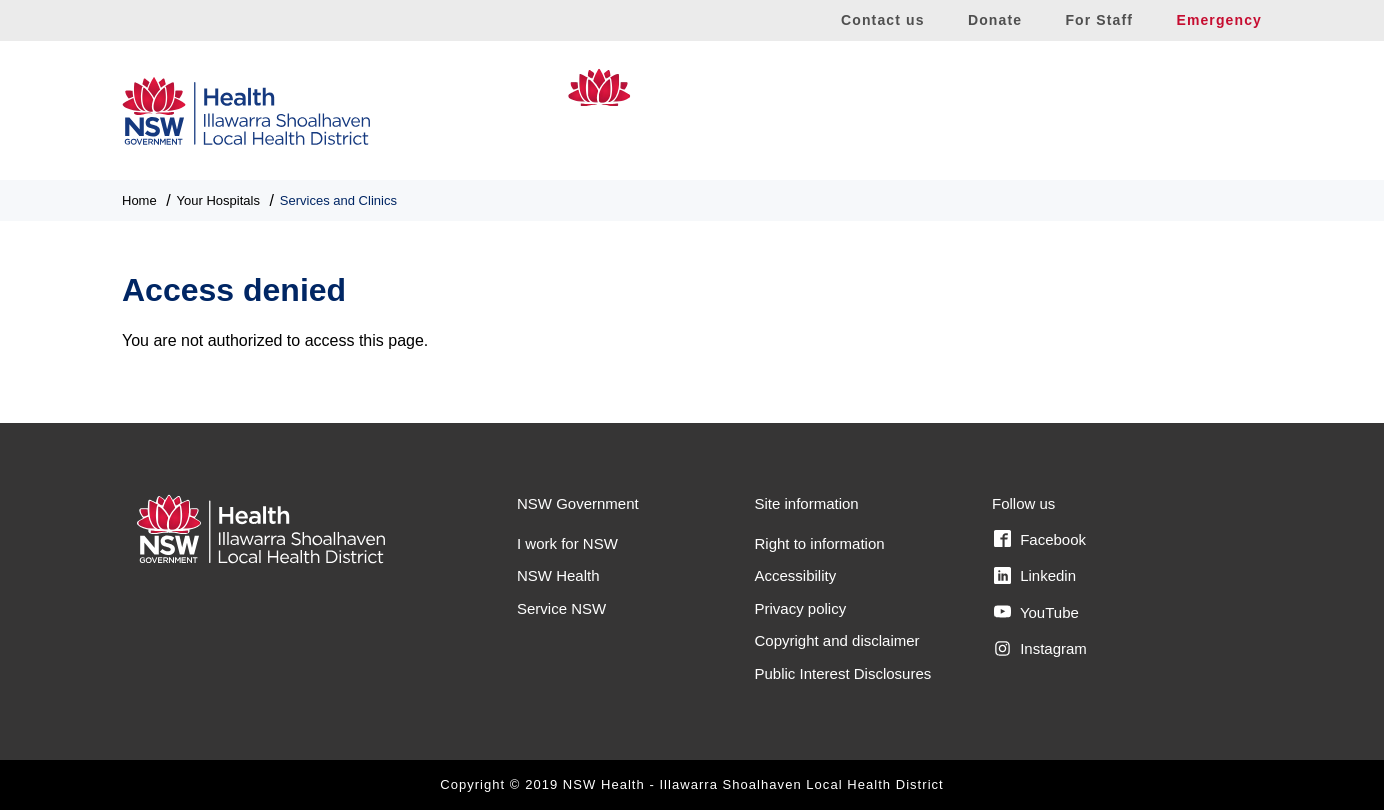 This screenshot has width=1384, height=810. I want to click on Privacy policy, so click(801, 608).